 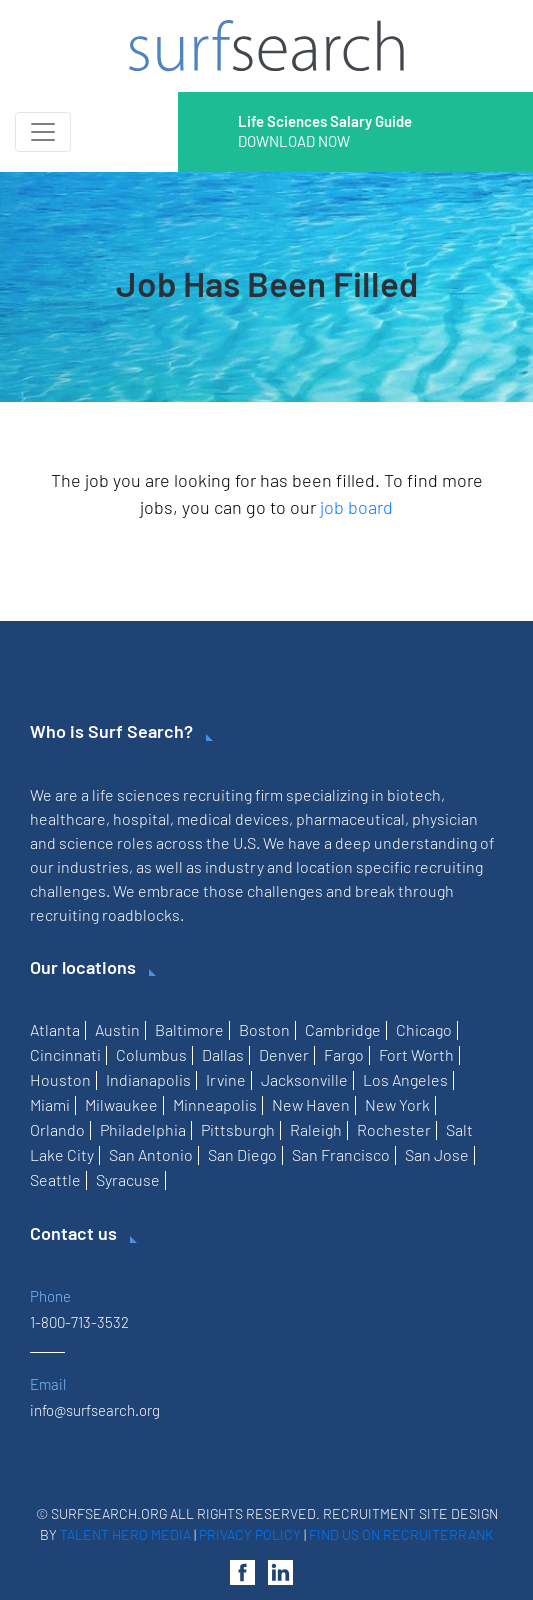 I want to click on [Toggle navigation], so click(x=43, y=132).